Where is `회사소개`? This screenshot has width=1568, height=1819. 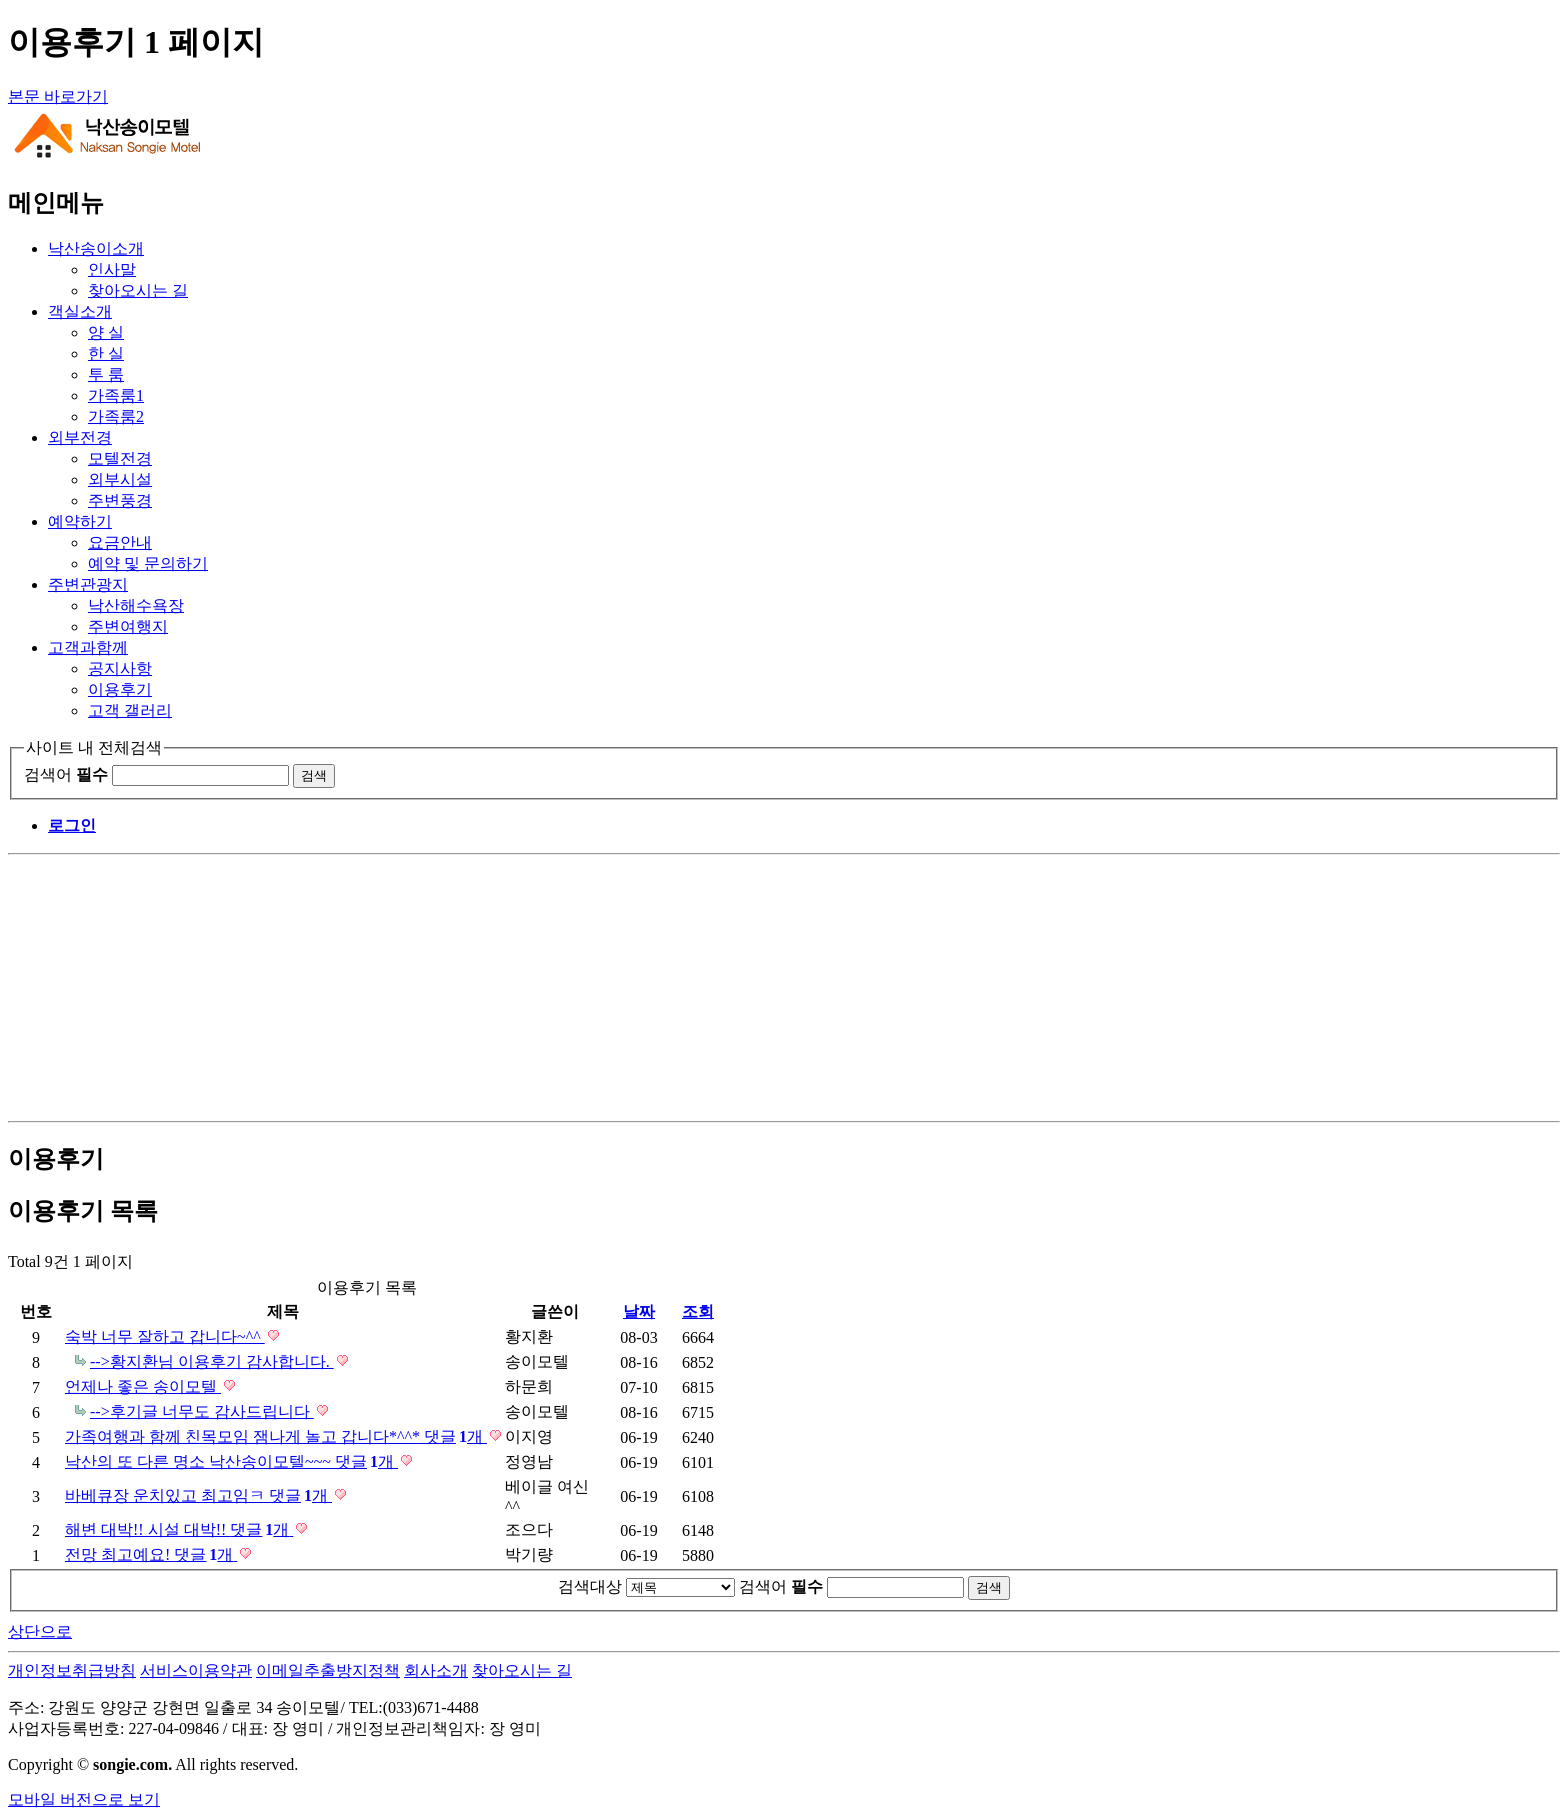 회사소개 is located at coordinates (436, 1670).